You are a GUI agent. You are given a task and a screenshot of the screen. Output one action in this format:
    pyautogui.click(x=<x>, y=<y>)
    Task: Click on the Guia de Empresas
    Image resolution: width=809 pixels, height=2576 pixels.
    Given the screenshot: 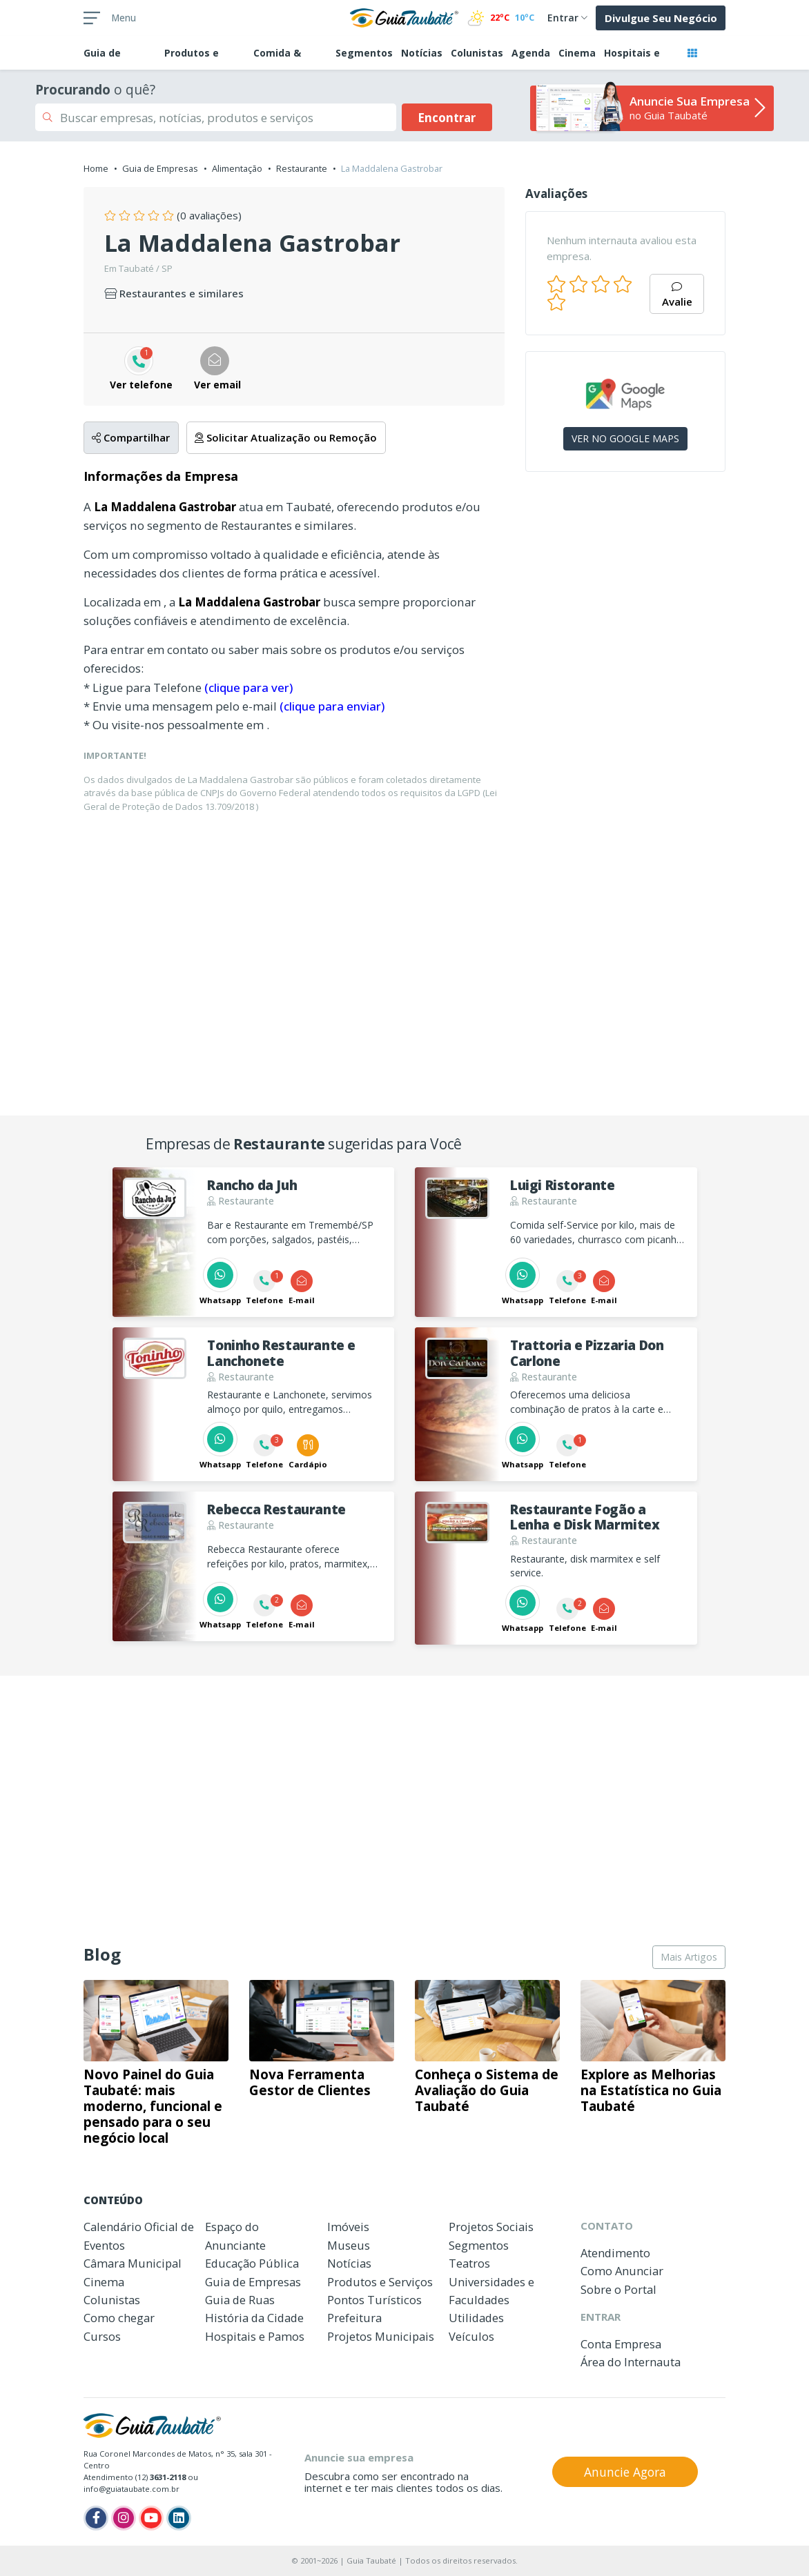 What is the action you would take?
    pyautogui.click(x=160, y=168)
    